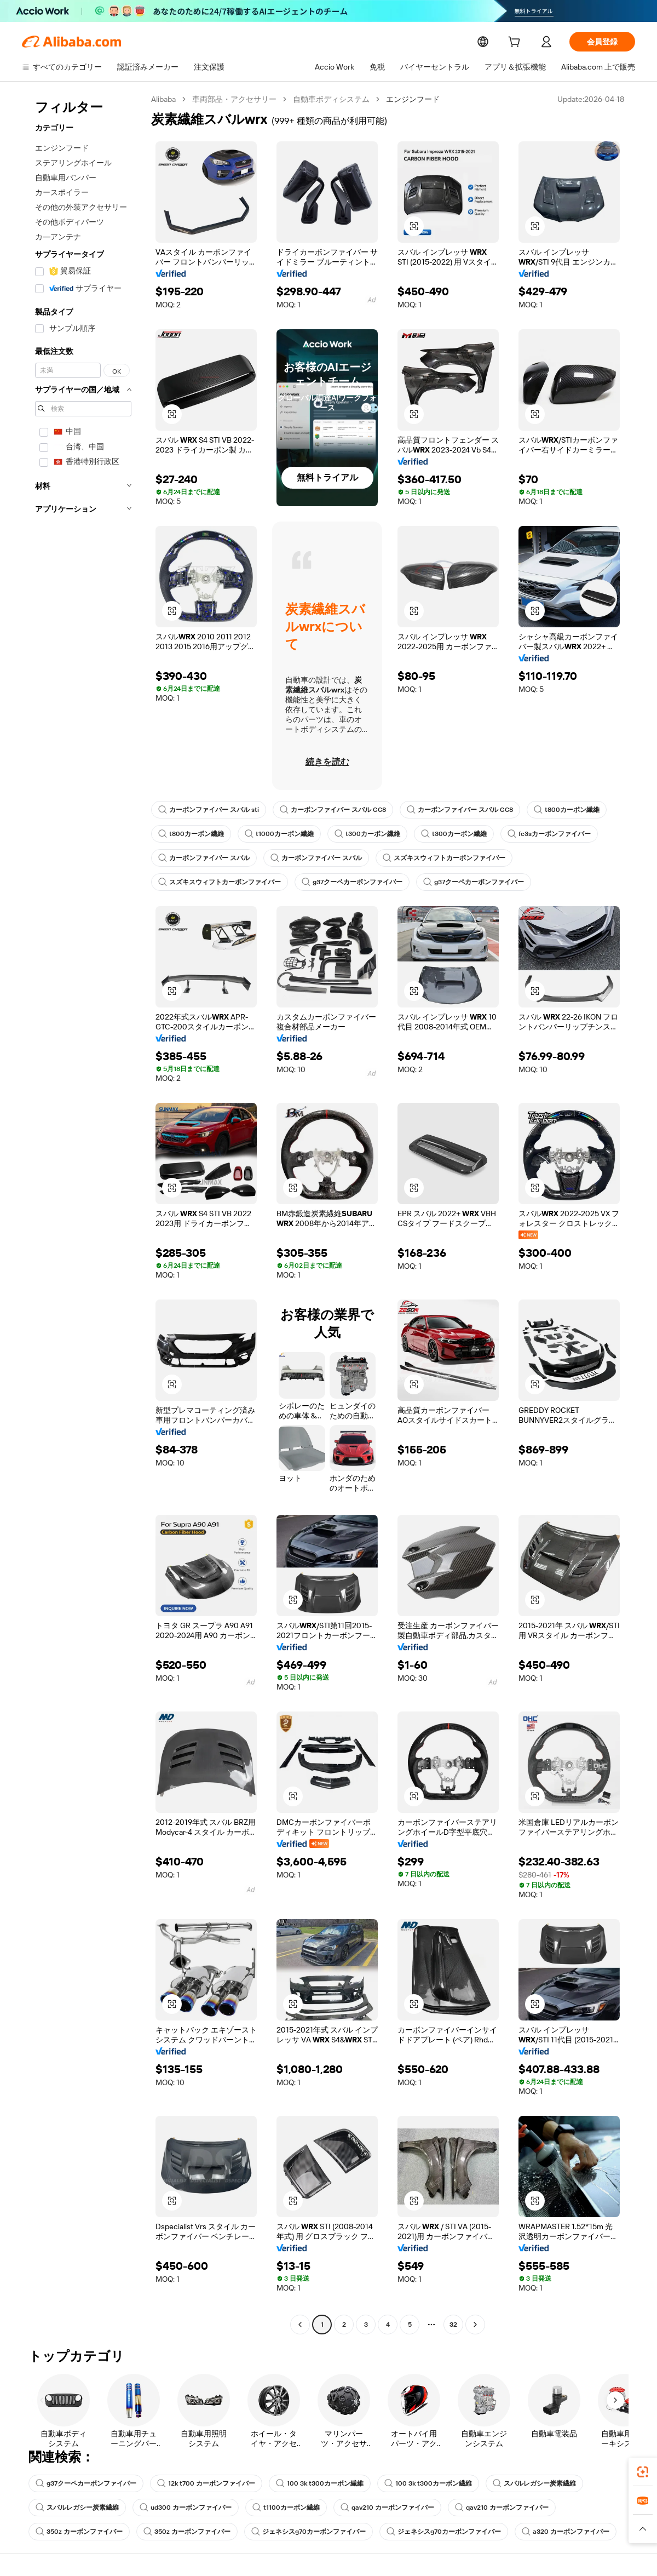 Image resolution: width=657 pixels, height=2576 pixels. What do you see at coordinates (363, 833) in the screenshot?
I see `t300カーボン繊維` at bounding box center [363, 833].